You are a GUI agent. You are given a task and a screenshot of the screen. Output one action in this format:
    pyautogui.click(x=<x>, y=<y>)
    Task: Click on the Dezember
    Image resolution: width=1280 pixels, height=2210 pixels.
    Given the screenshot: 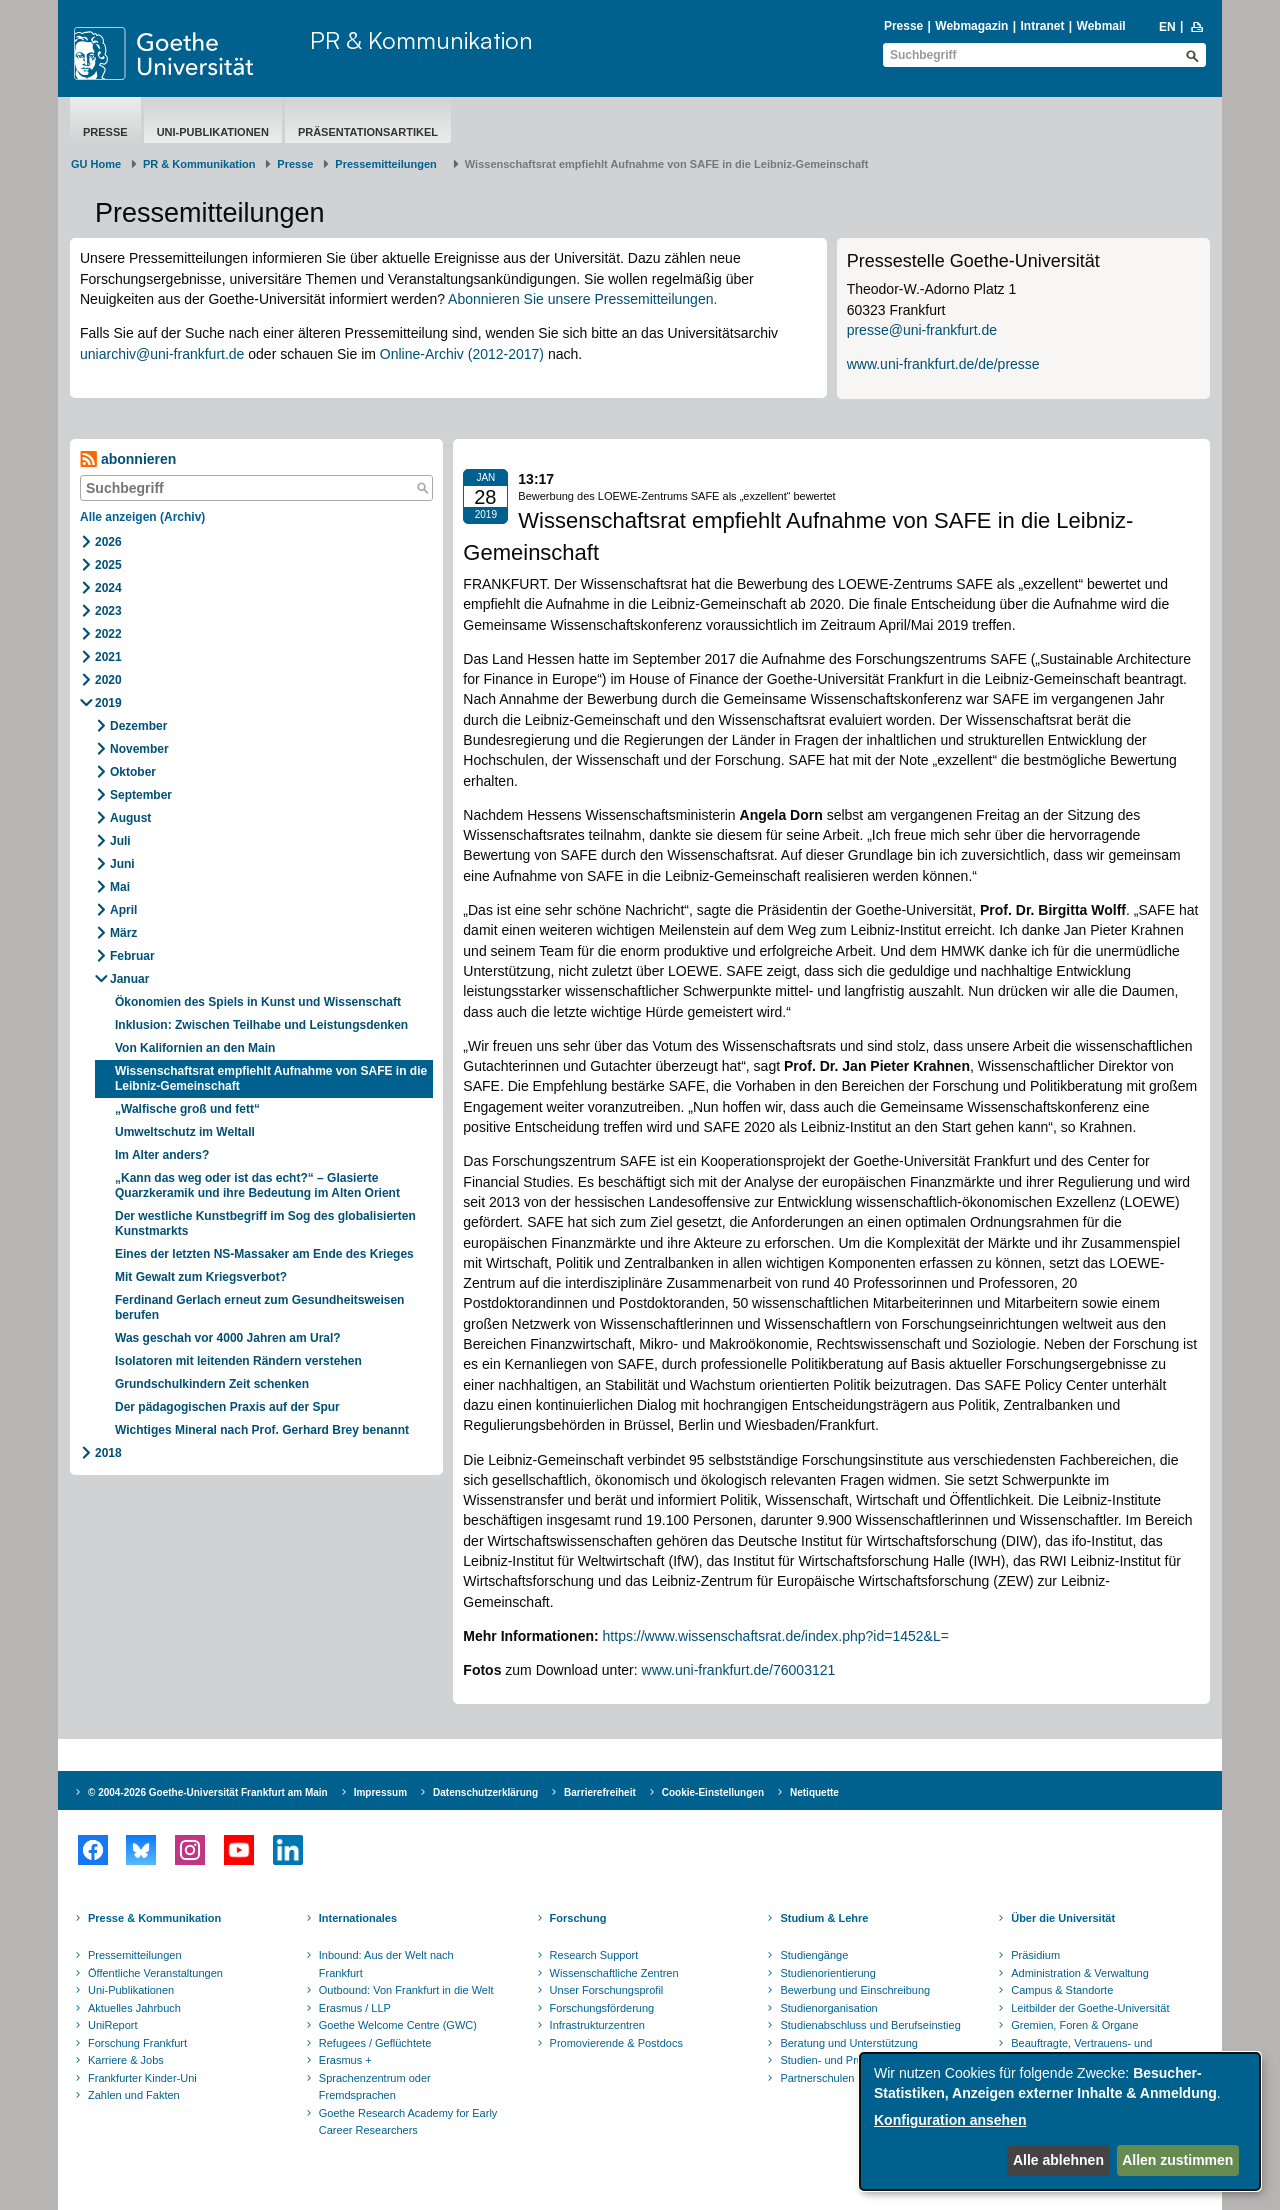 What is the action you would take?
    pyautogui.click(x=138, y=726)
    